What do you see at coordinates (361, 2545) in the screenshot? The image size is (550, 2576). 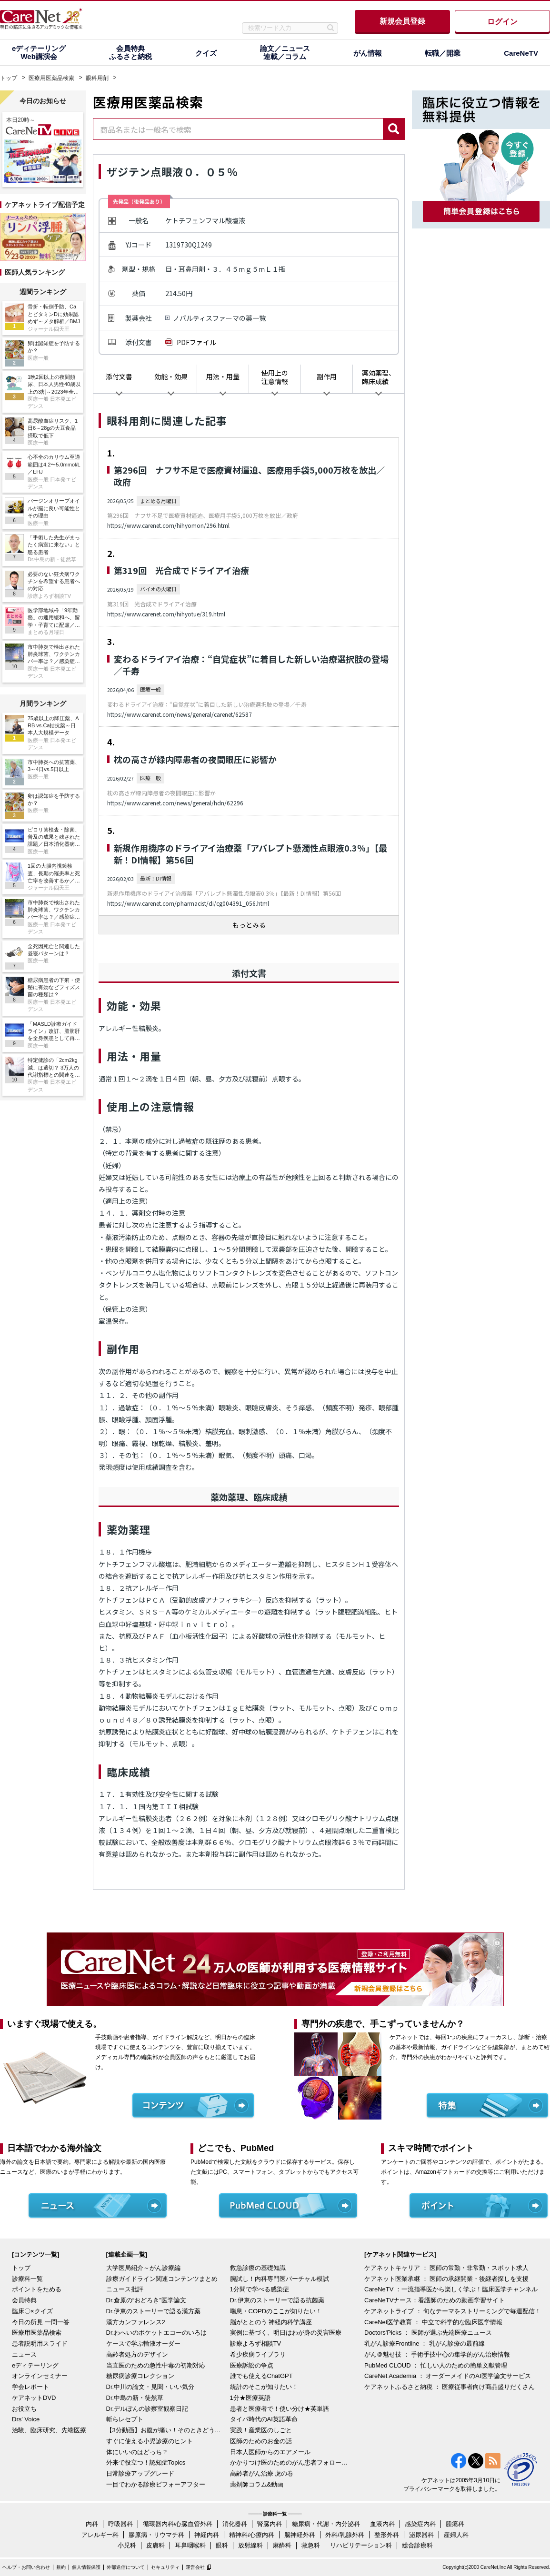 I see `リハビリテーション科` at bounding box center [361, 2545].